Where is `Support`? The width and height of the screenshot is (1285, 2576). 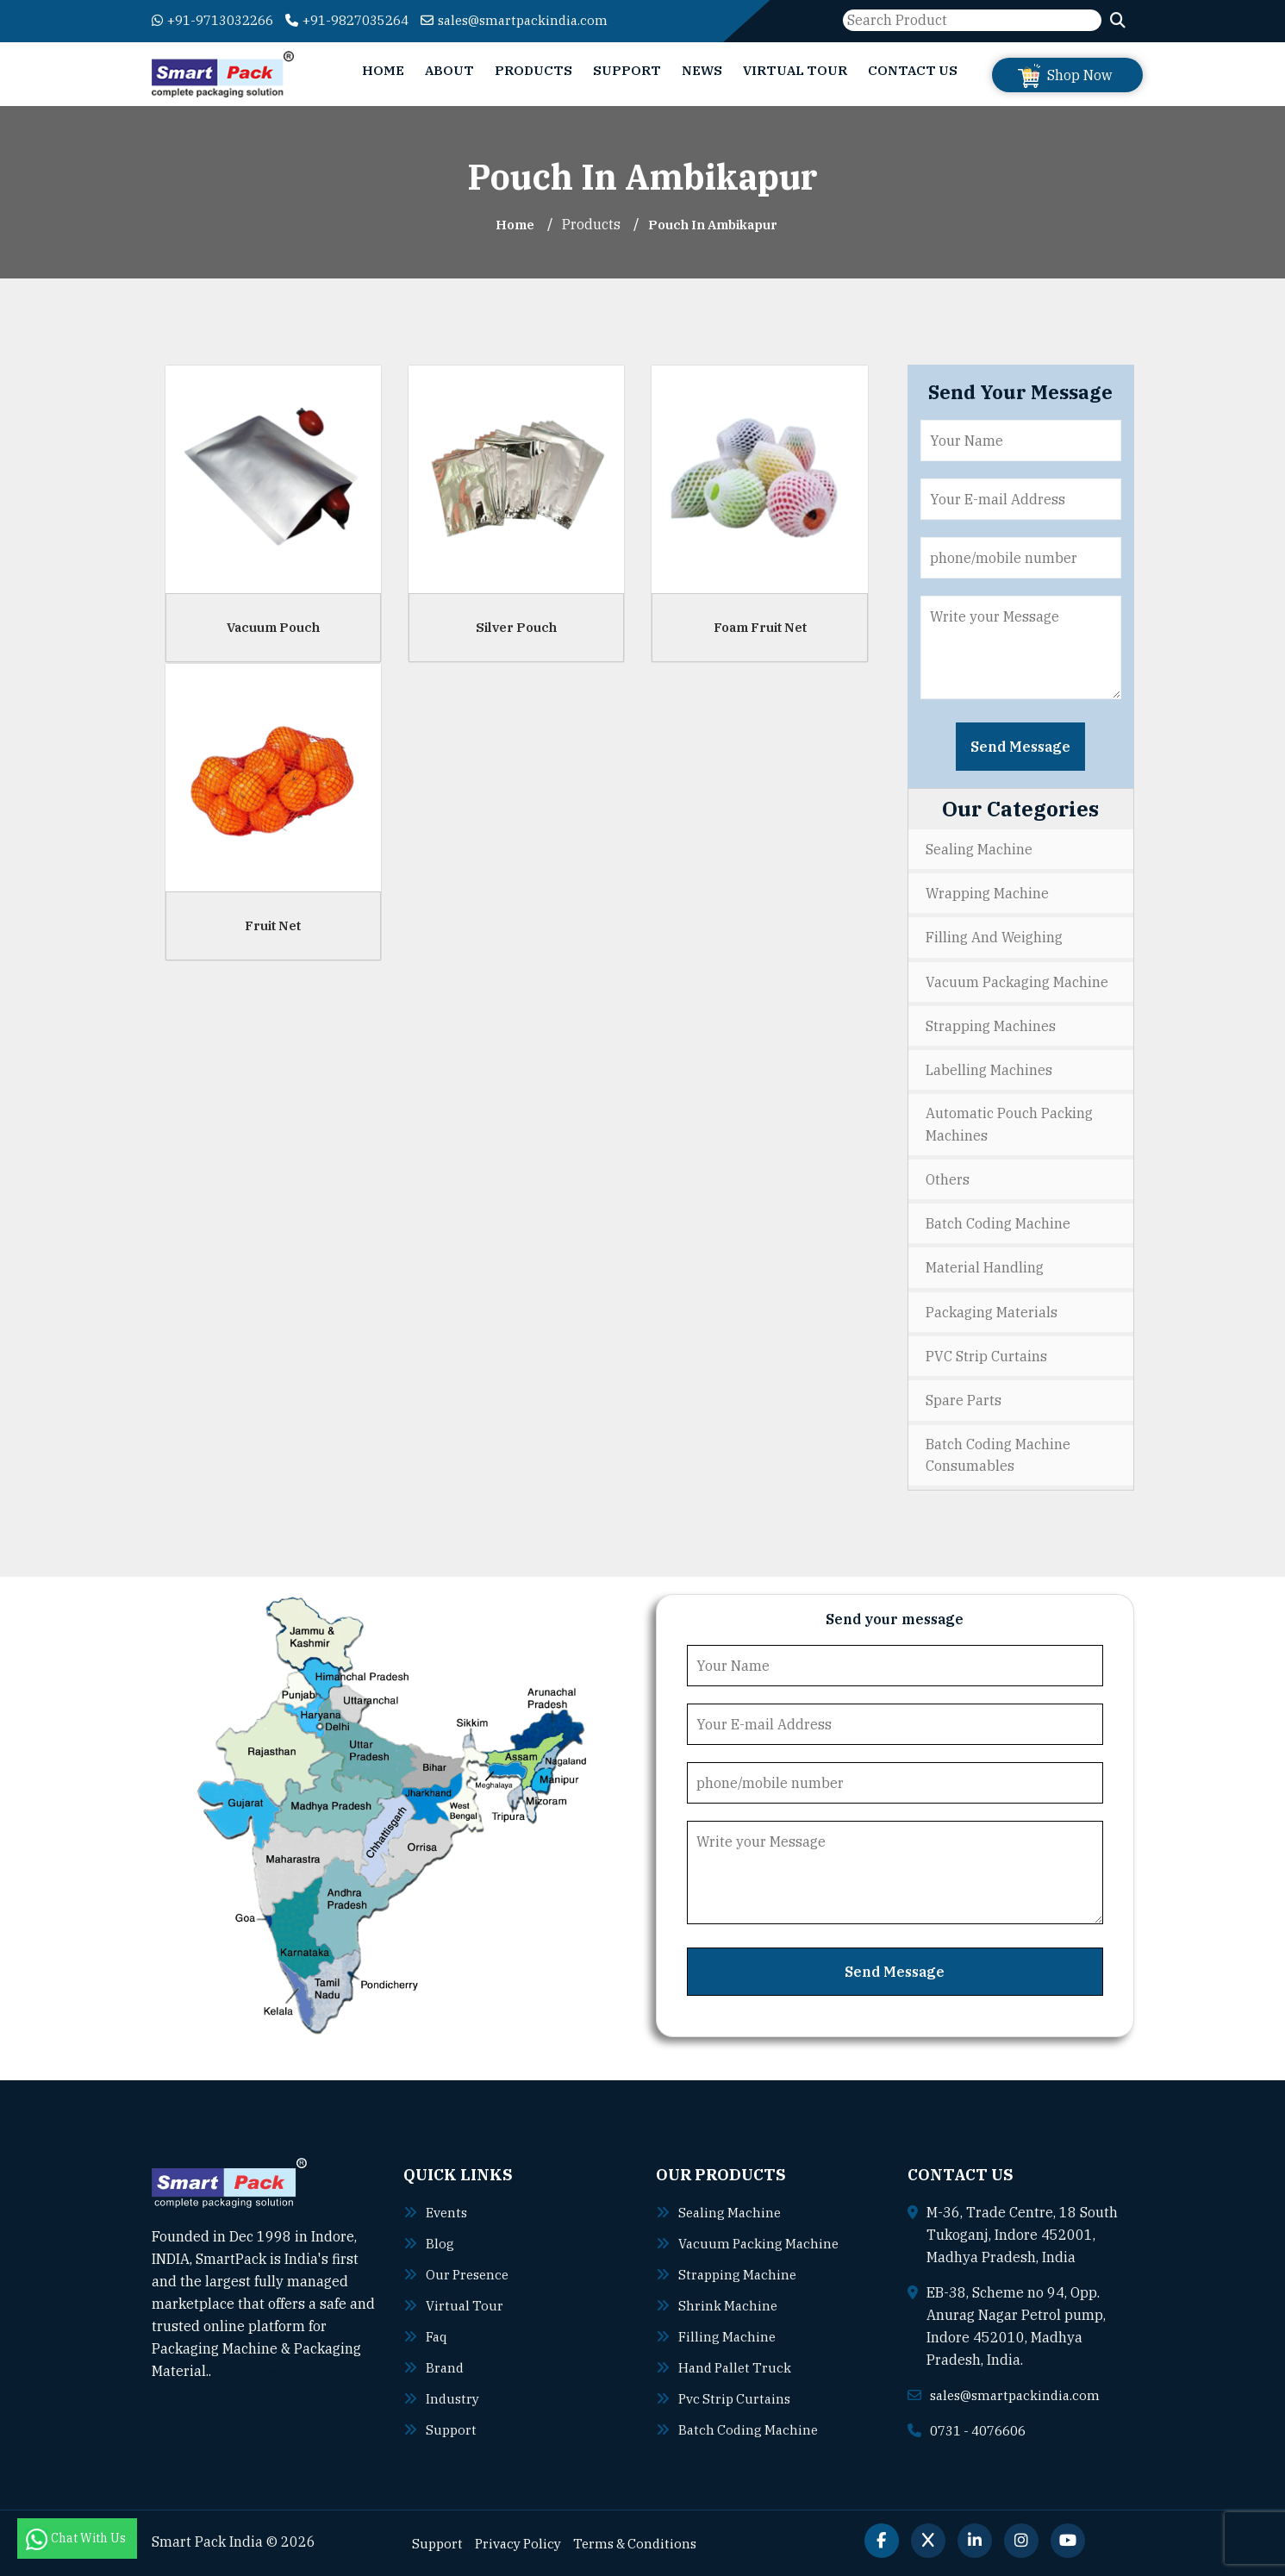
Support is located at coordinates (627, 70).